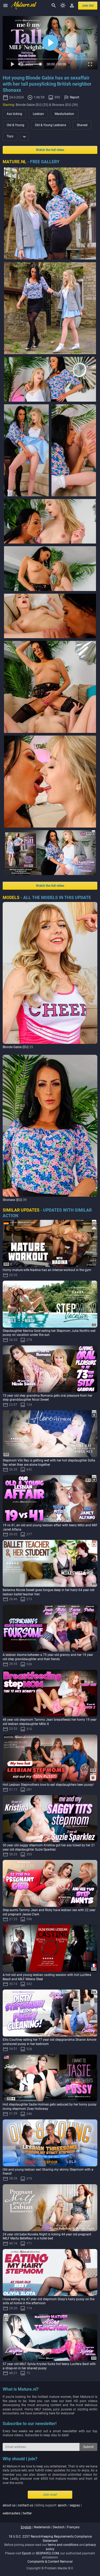 The width and height of the screenshot is (100, 2576). I want to click on Report, so click(74, 97).